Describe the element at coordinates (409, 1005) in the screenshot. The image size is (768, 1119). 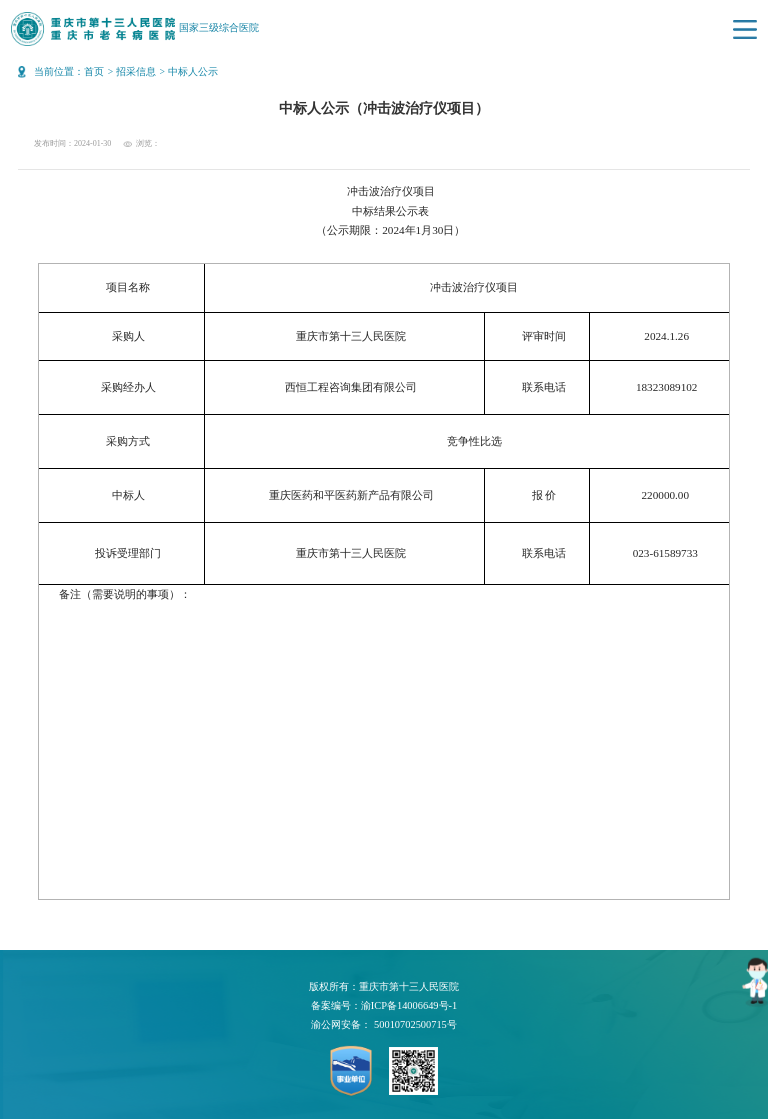
I see `渝ICP备14006649号-1` at that location.